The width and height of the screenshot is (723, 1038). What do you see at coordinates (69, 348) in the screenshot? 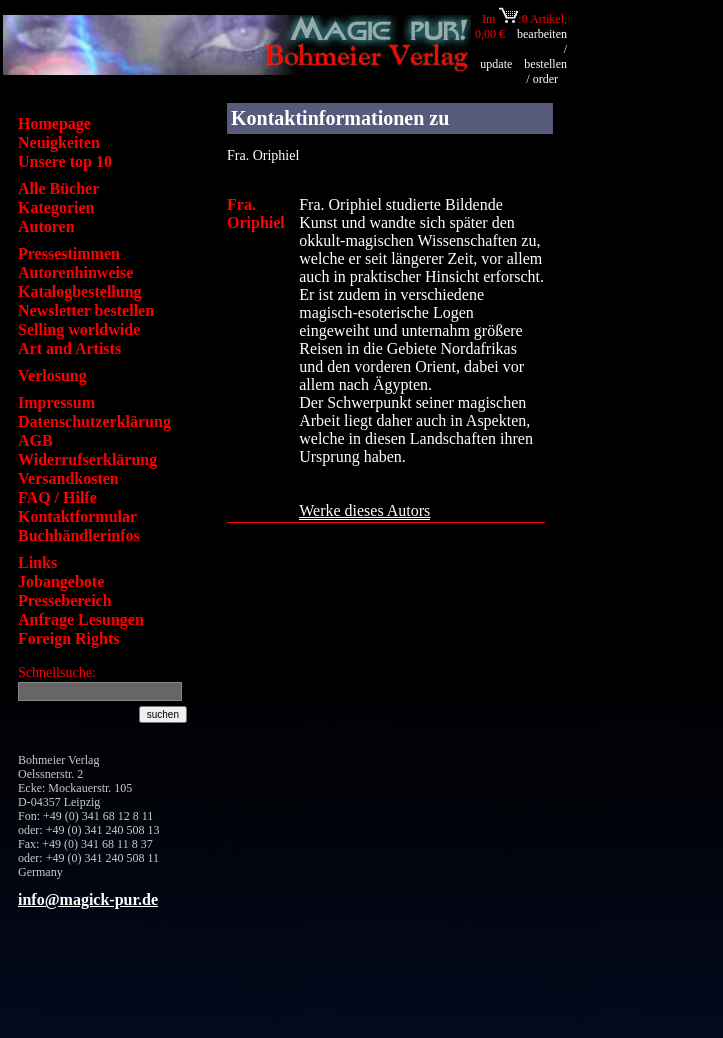
I see `Art and Artists` at bounding box center [69, 348].